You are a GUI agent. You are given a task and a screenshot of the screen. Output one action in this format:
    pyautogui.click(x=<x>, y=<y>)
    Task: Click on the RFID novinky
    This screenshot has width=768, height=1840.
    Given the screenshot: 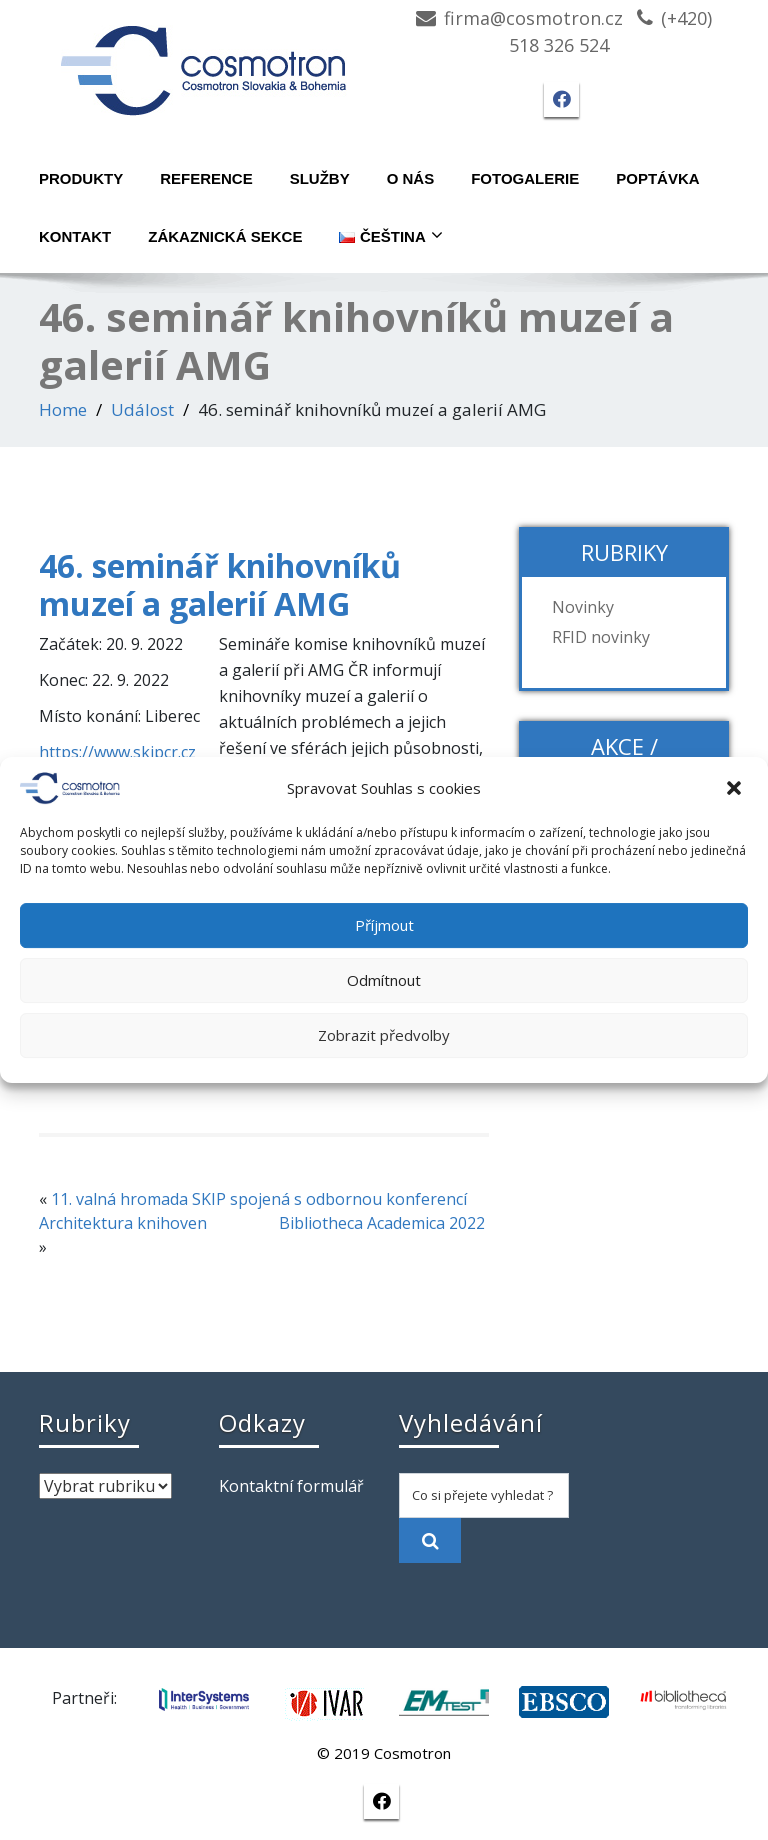 What is the action you would take?
    pyautogui.click(x=601, y=637)
    